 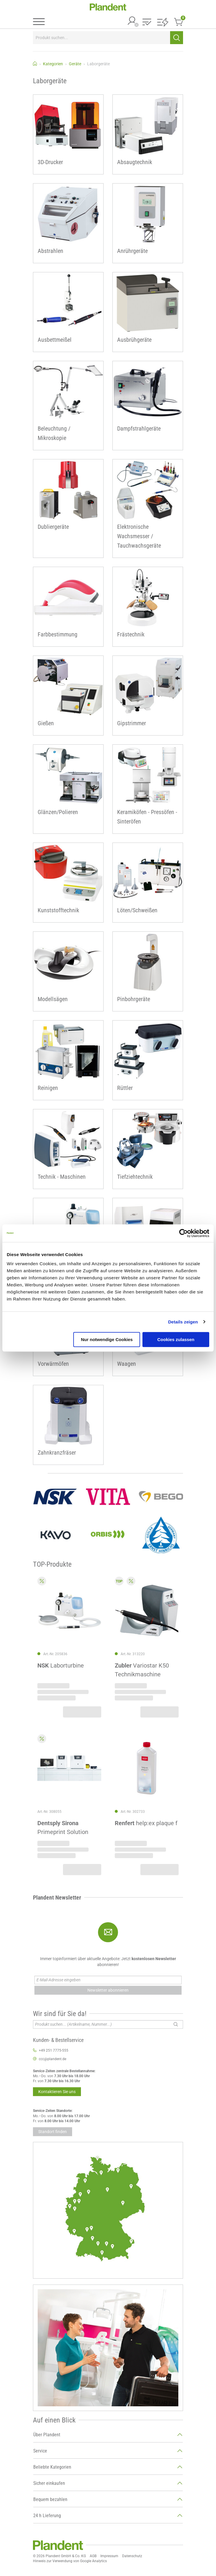 What do you see at coordinates (134, 339) in the screenshot?
I see `Ausbrühgeräte` at bounding box center [134, 339].